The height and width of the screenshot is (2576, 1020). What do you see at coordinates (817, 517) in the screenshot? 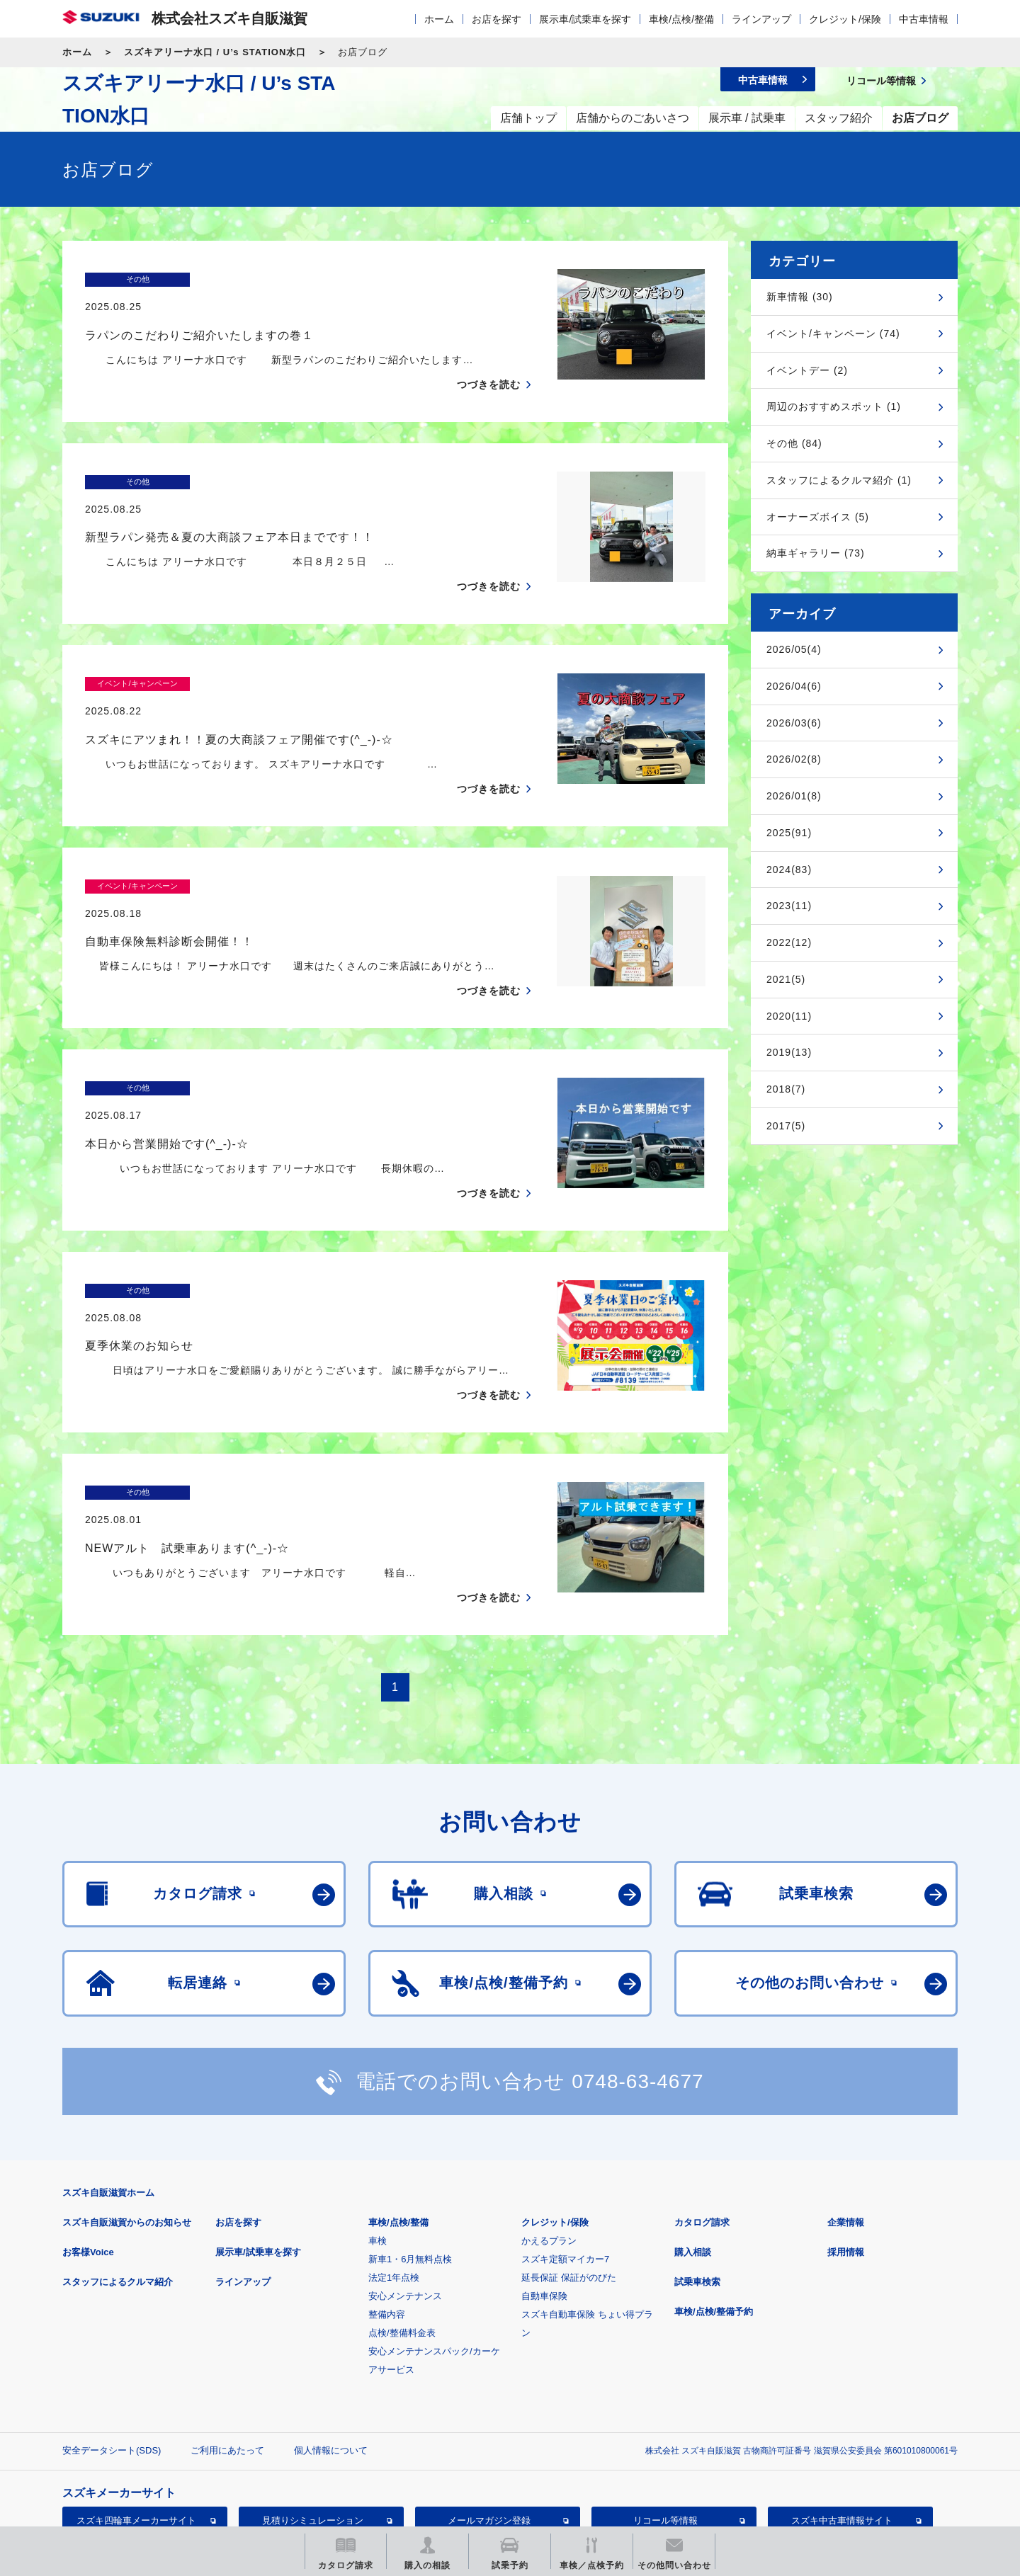
I see `オーナーズボイス (5)` at bounding box center [817, 517].